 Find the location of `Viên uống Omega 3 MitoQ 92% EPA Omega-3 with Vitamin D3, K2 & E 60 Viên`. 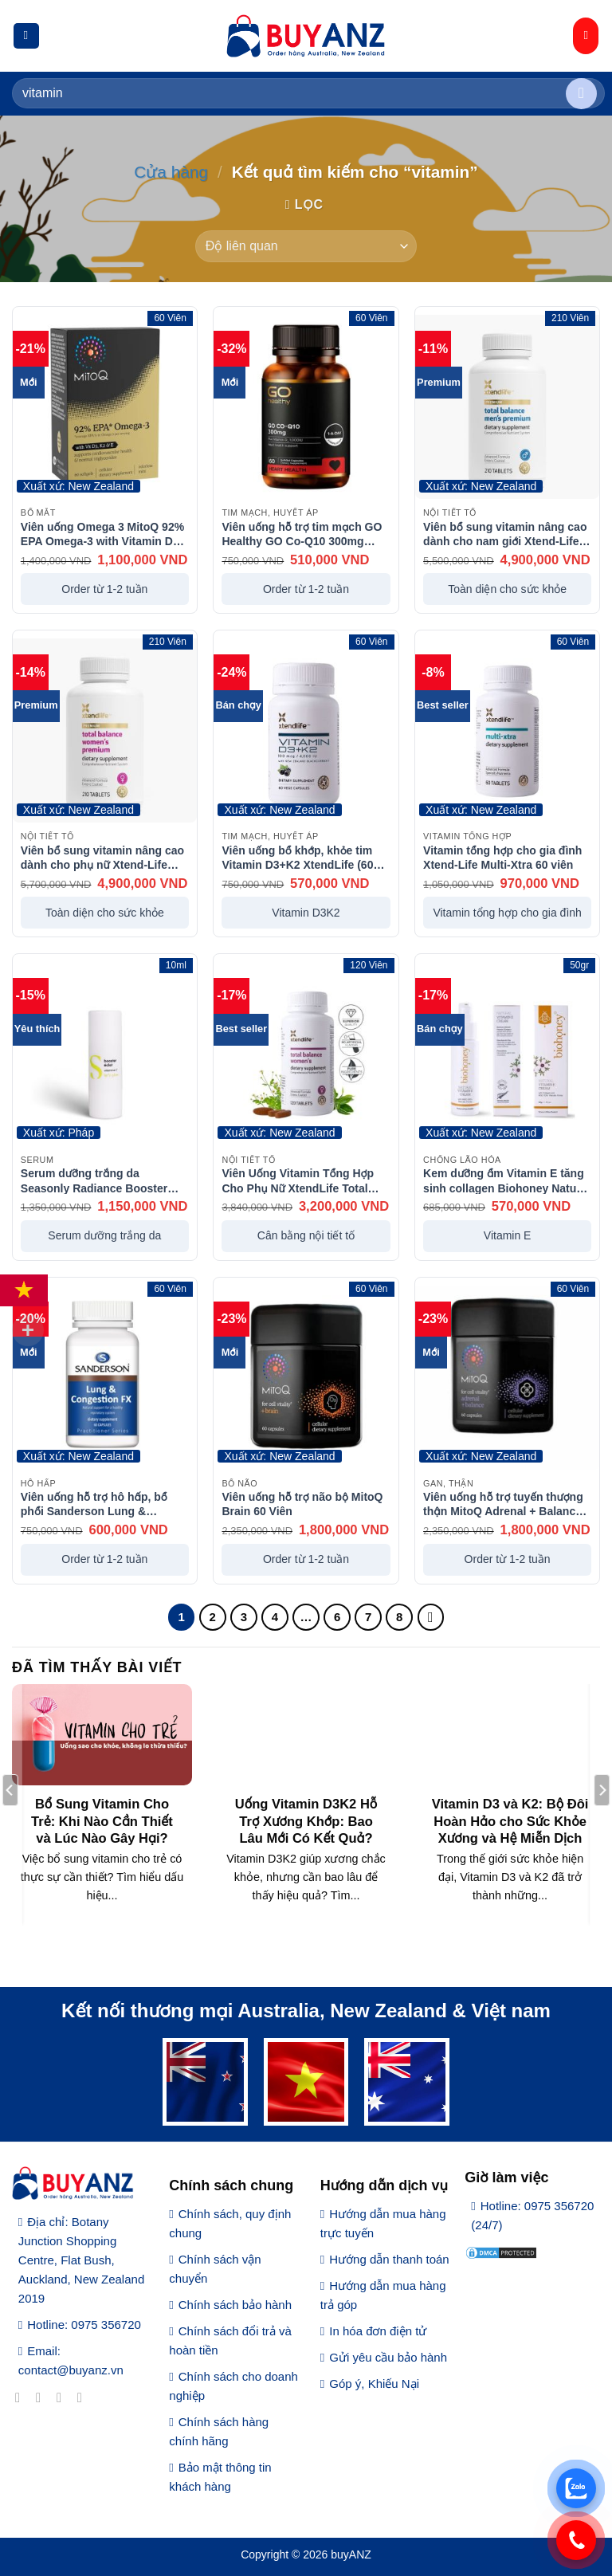

Viên uống Omega 3 MitoQ 92% EPA Omega-3 with Vitamin D3, K2 & E 60 Viên is located at coordinates (102, 534).